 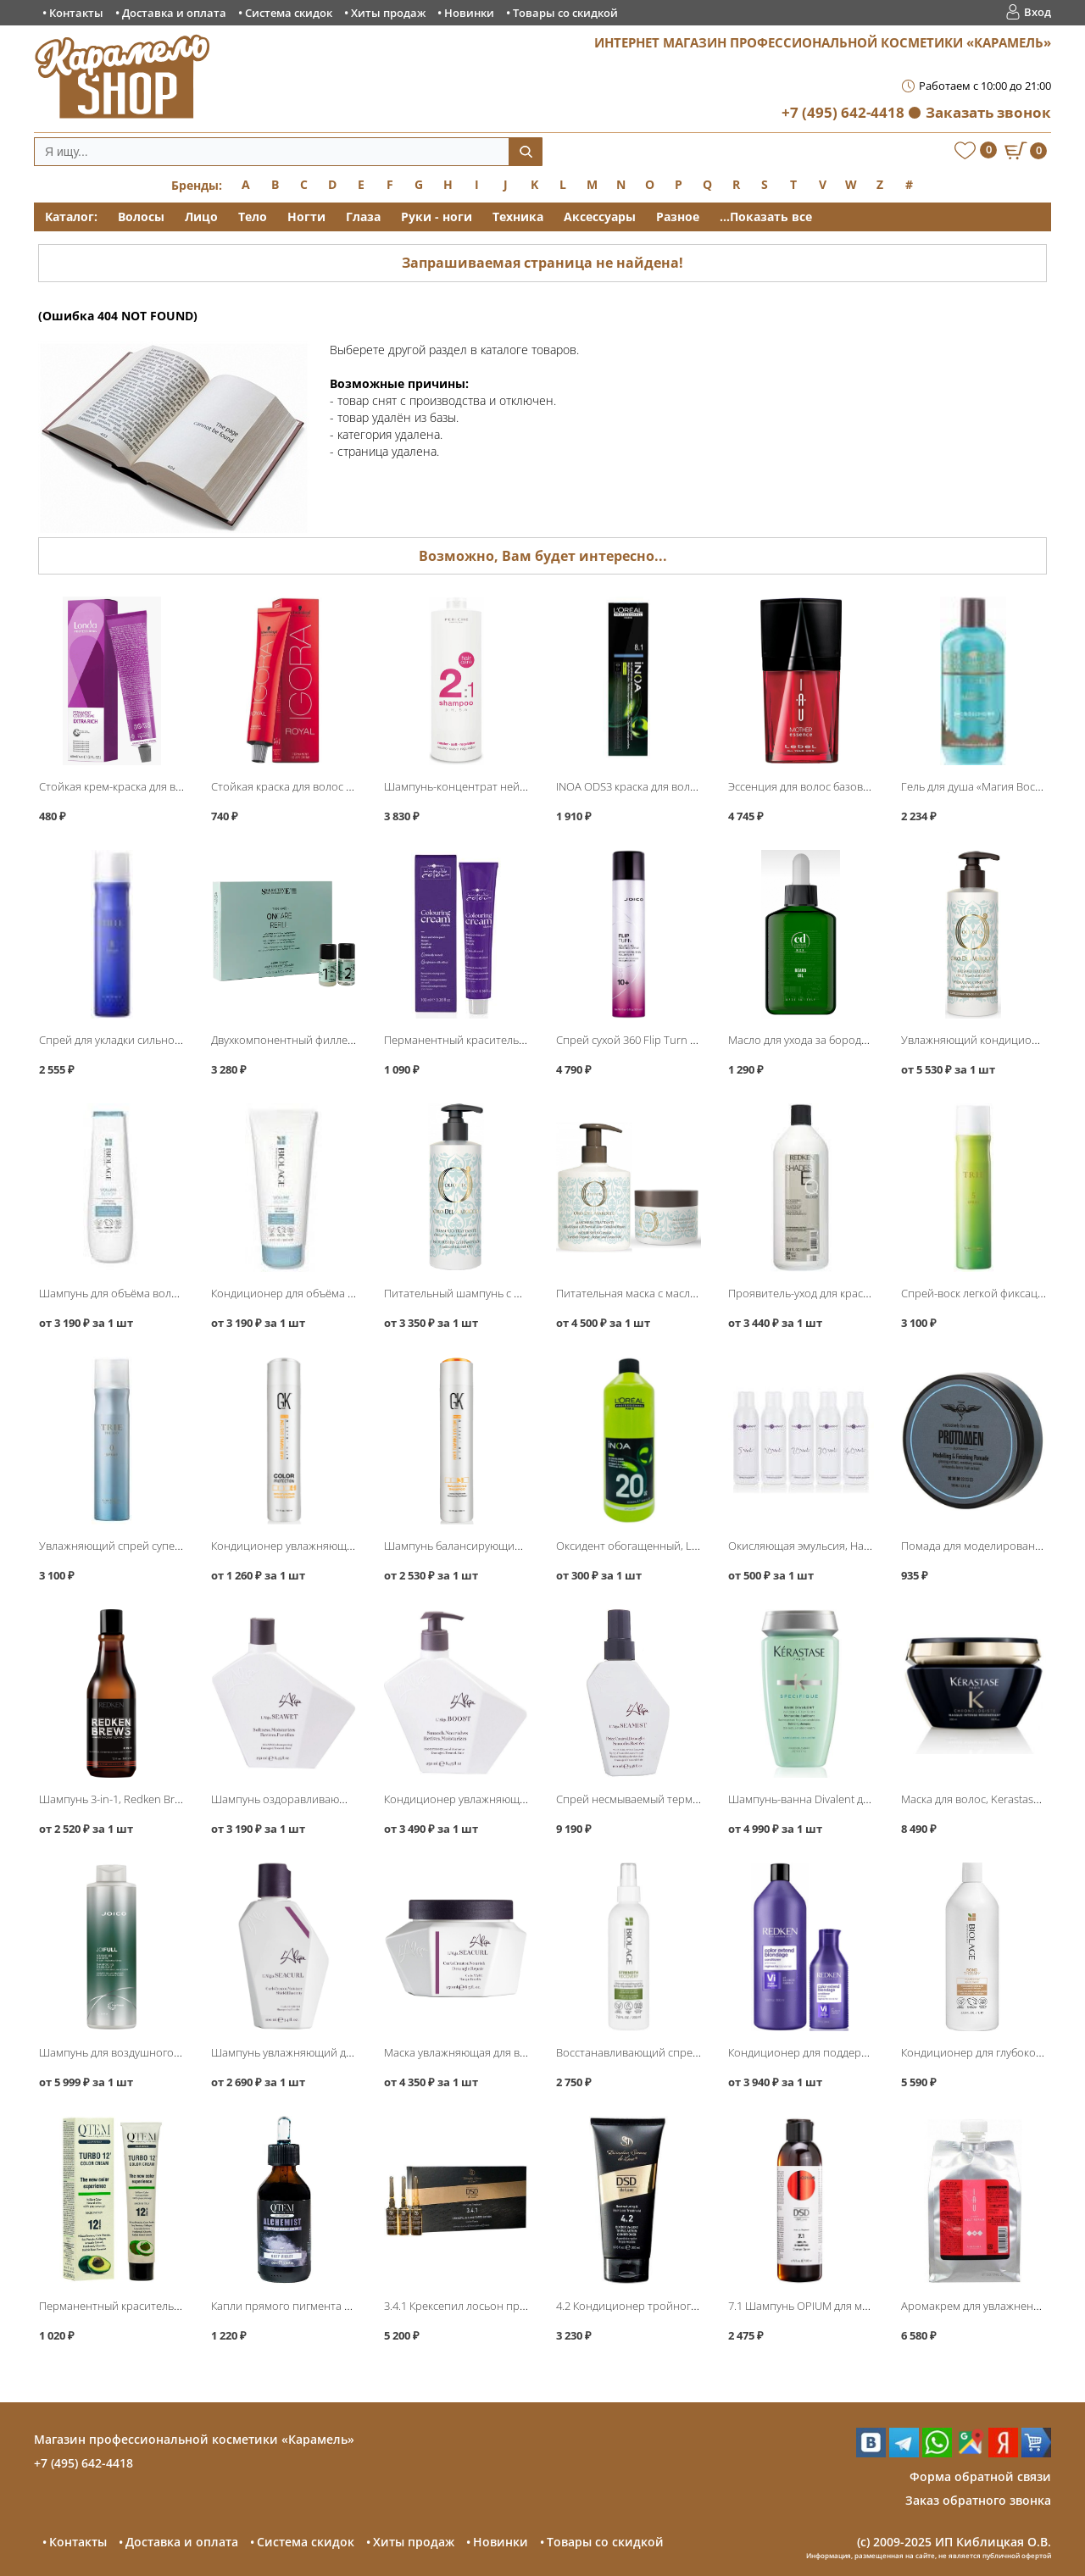 What do you see at coordinates (340, 786) in the screenshot?
I see `Стойкая краска для волос Igora Royal, Schwarzkopf` at bounding box center [340, 786].